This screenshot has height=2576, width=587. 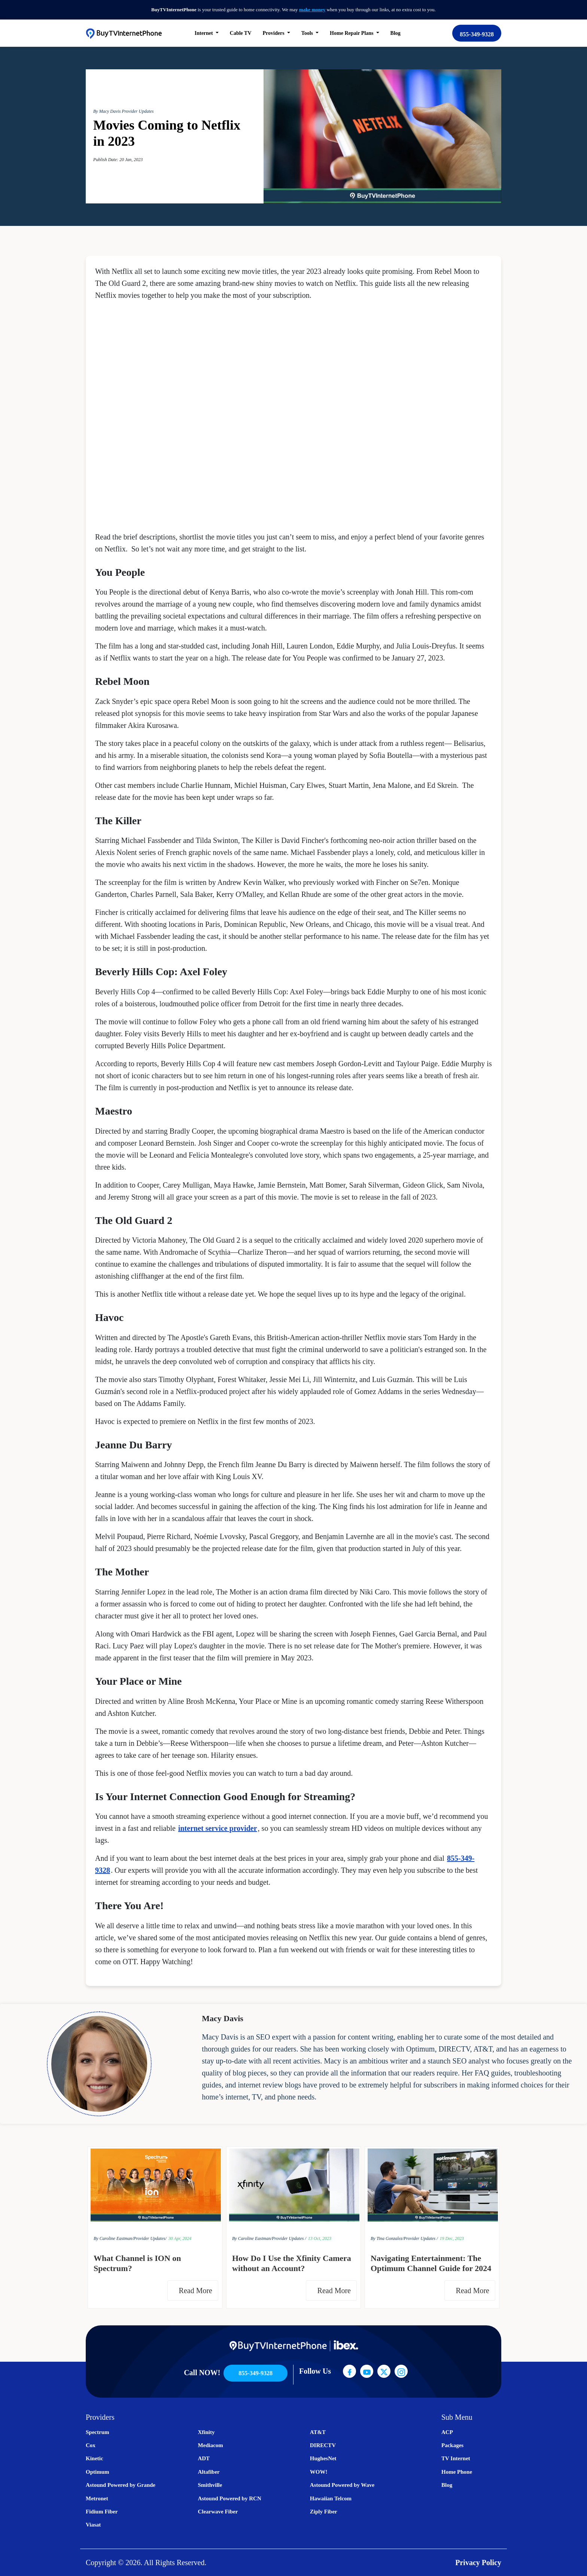 What do you see at coordinates (217, 1828) in the screenshot?
I see `internet service provider` at bounding box center [217, 1828].